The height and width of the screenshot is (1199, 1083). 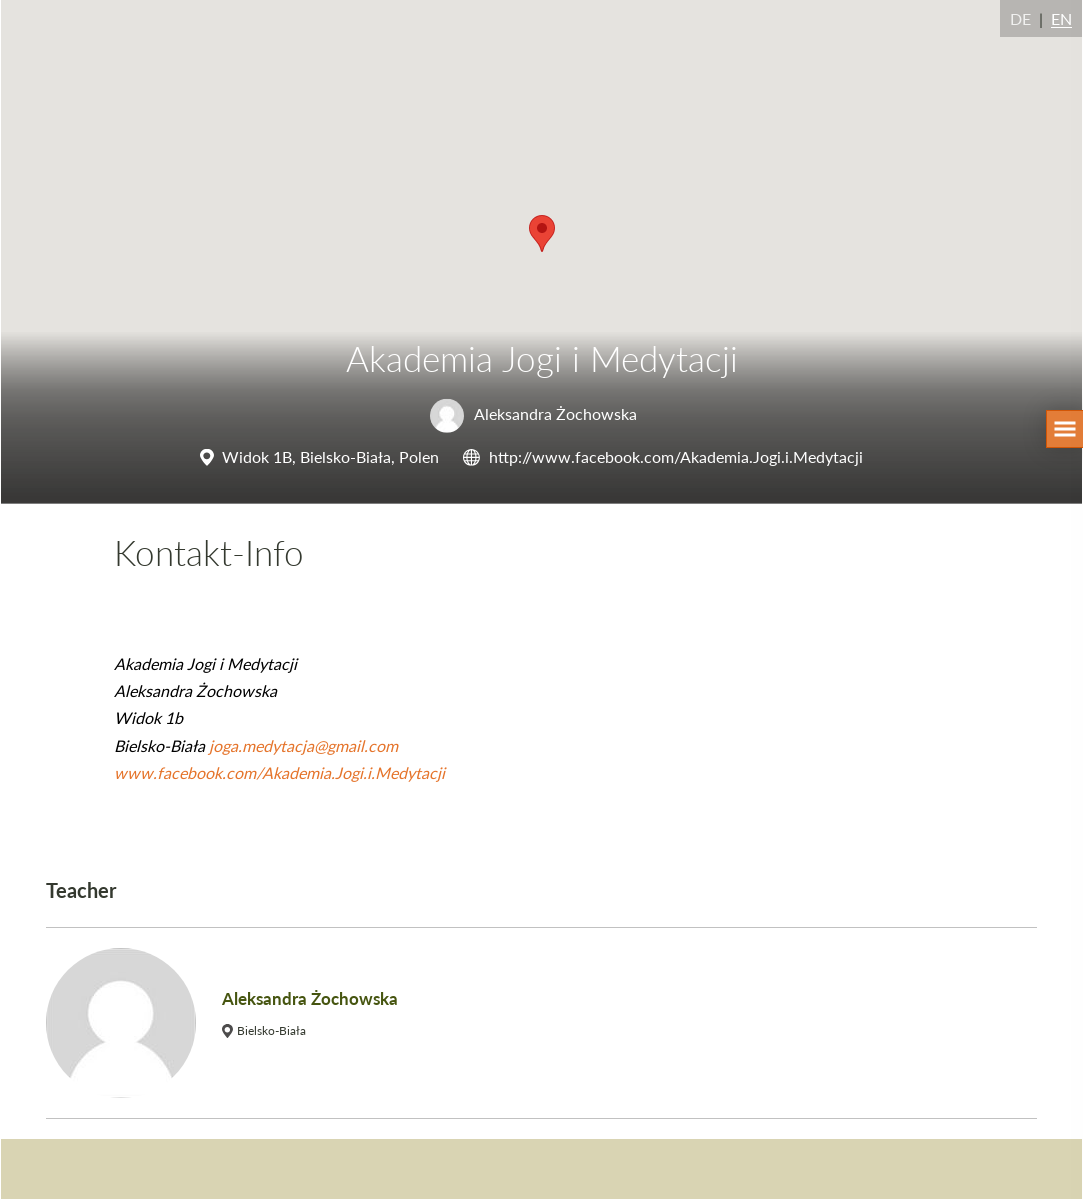 What do you see at coordinates (676, 456) in the screenshot?
I see `http://www.facebook.com/Akademia.Jogi.i.Medytacji` at bounding box center [676, 456].